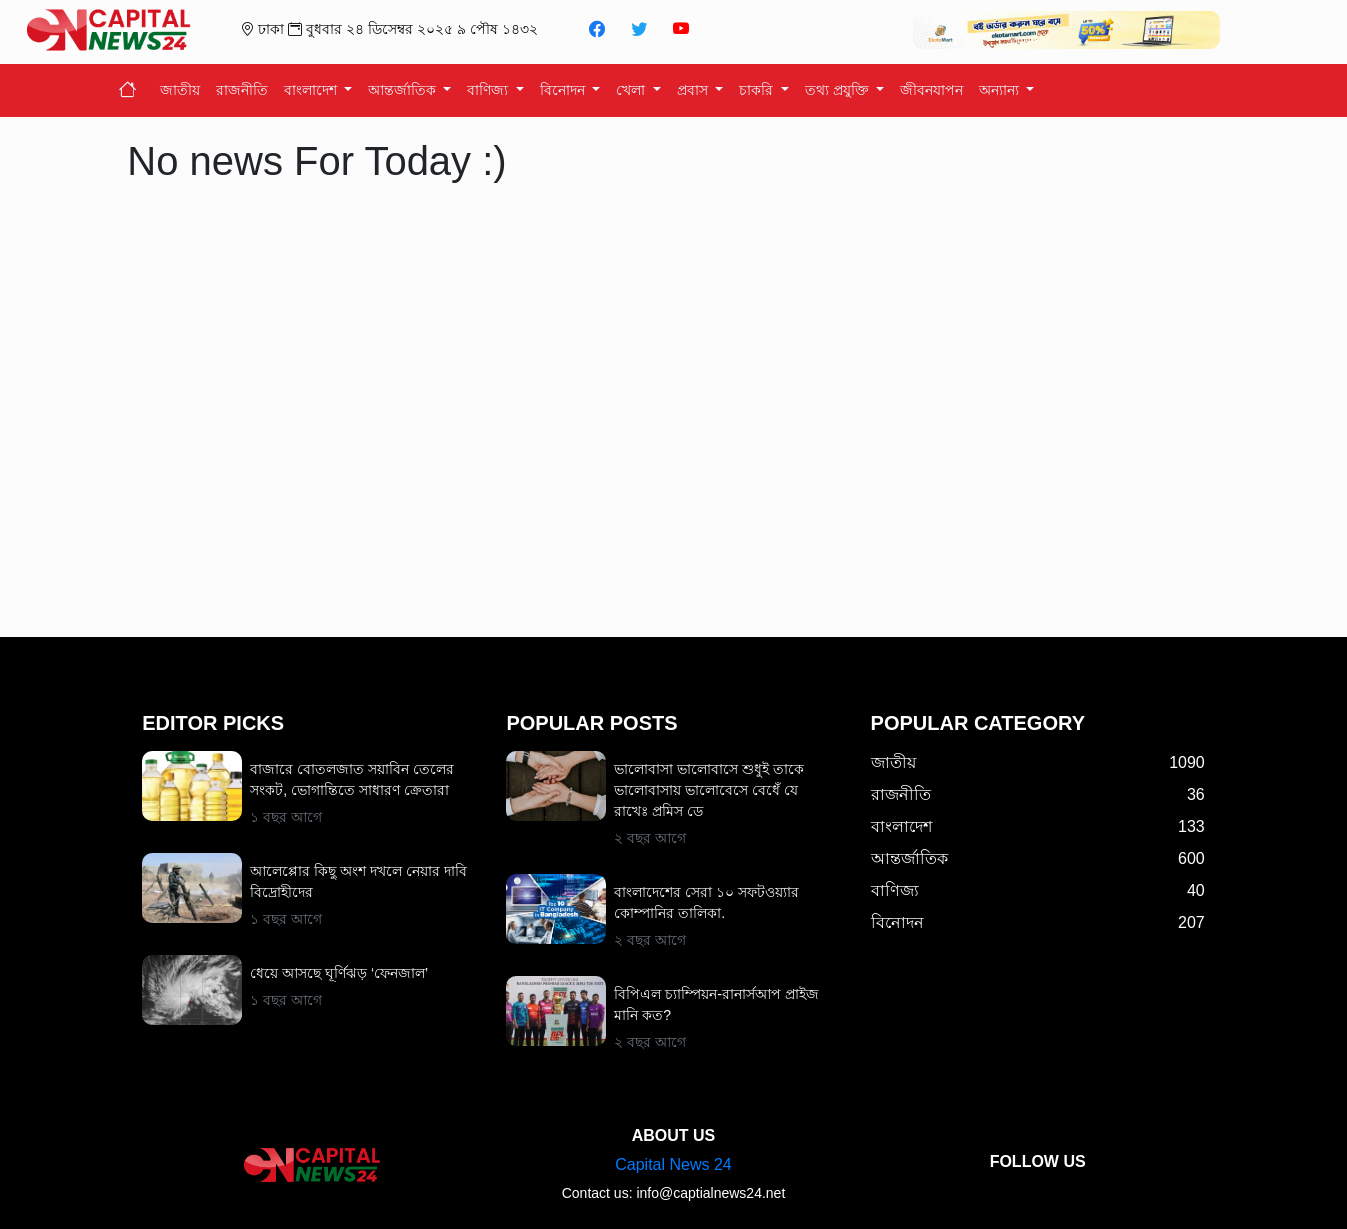 The width and height of the screenshot is (1347, 1229). Describe the element at coordinates (632, 90) in the screenshot. I see `খেলা` at that location.